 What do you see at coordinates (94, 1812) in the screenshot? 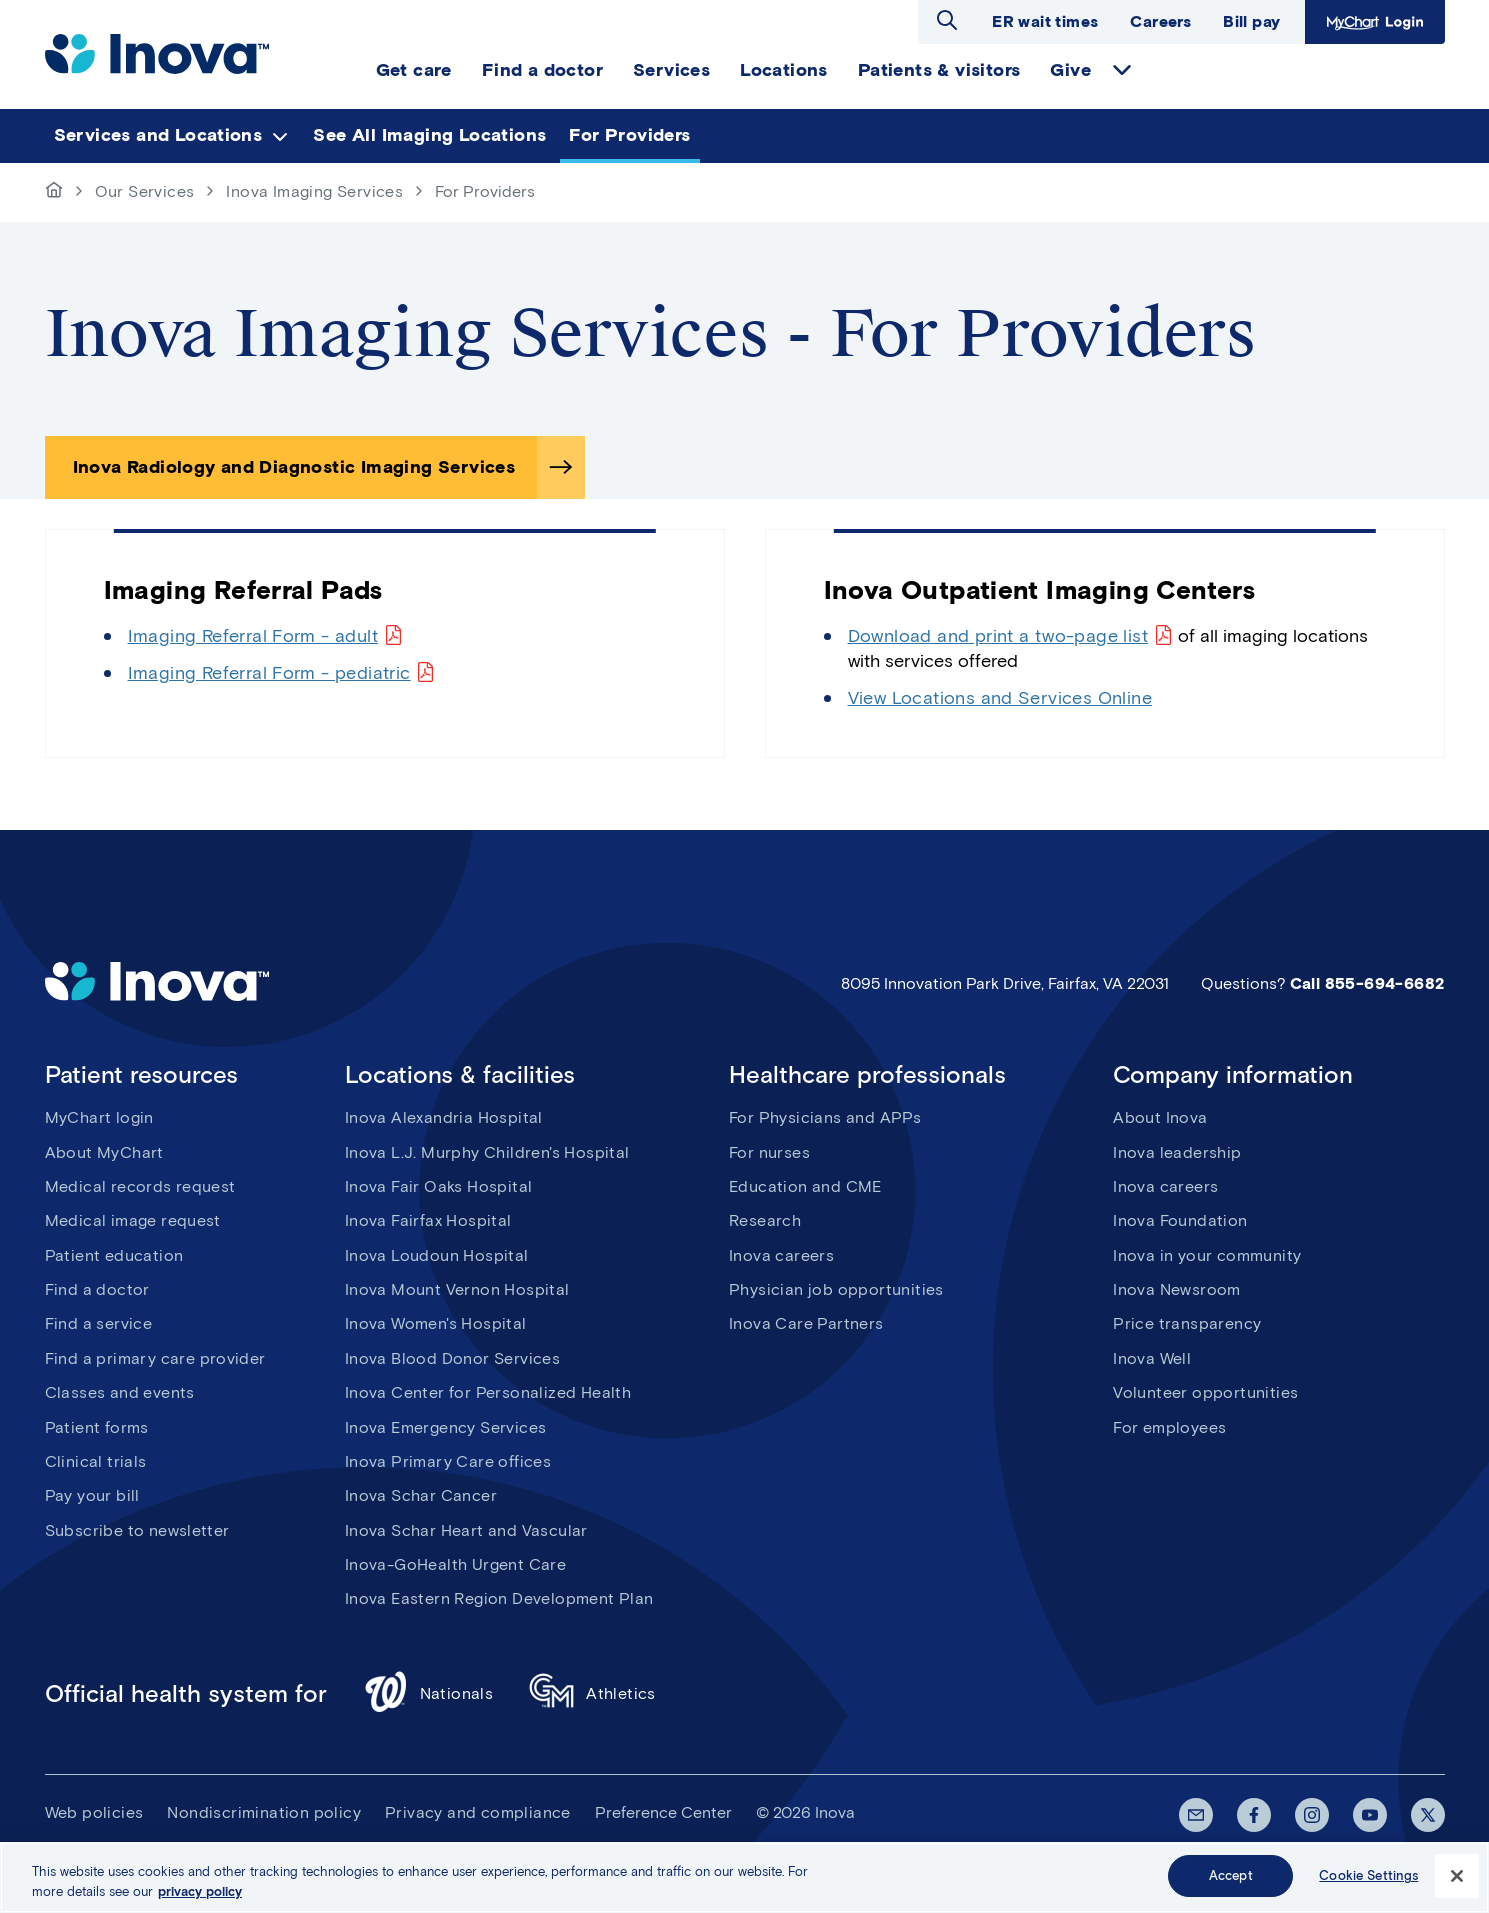
I see `Web policies` at bounding box center [94, 1812].